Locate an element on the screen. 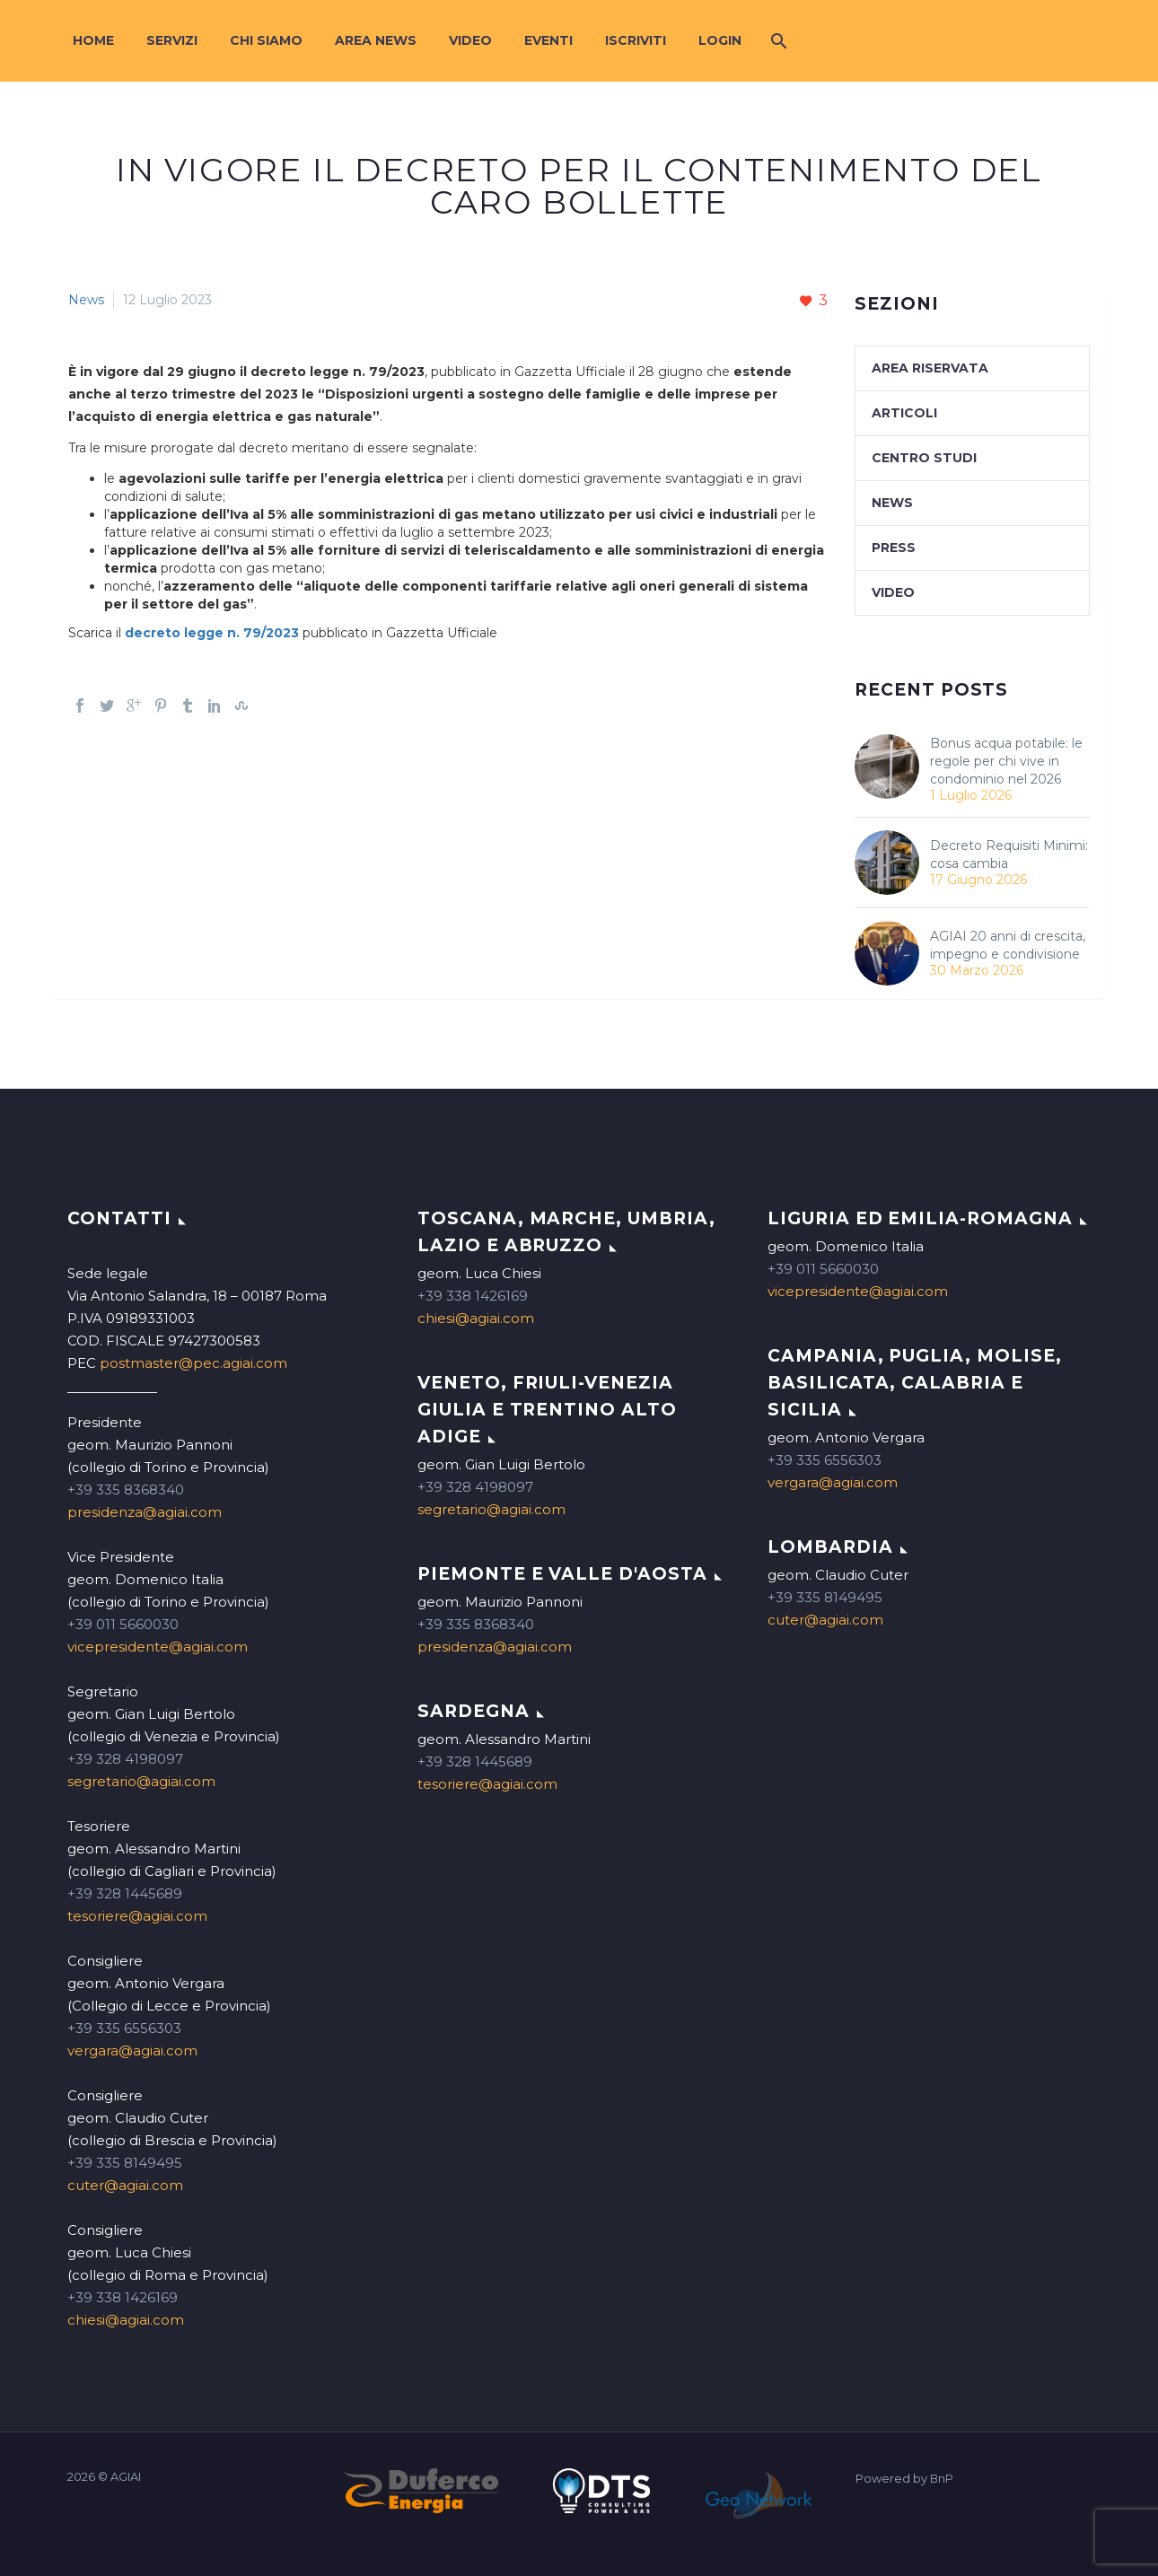 Image resolution: width=1158 pixels, height=2576 pixels. BnP is located at coordinates (941, 2478).